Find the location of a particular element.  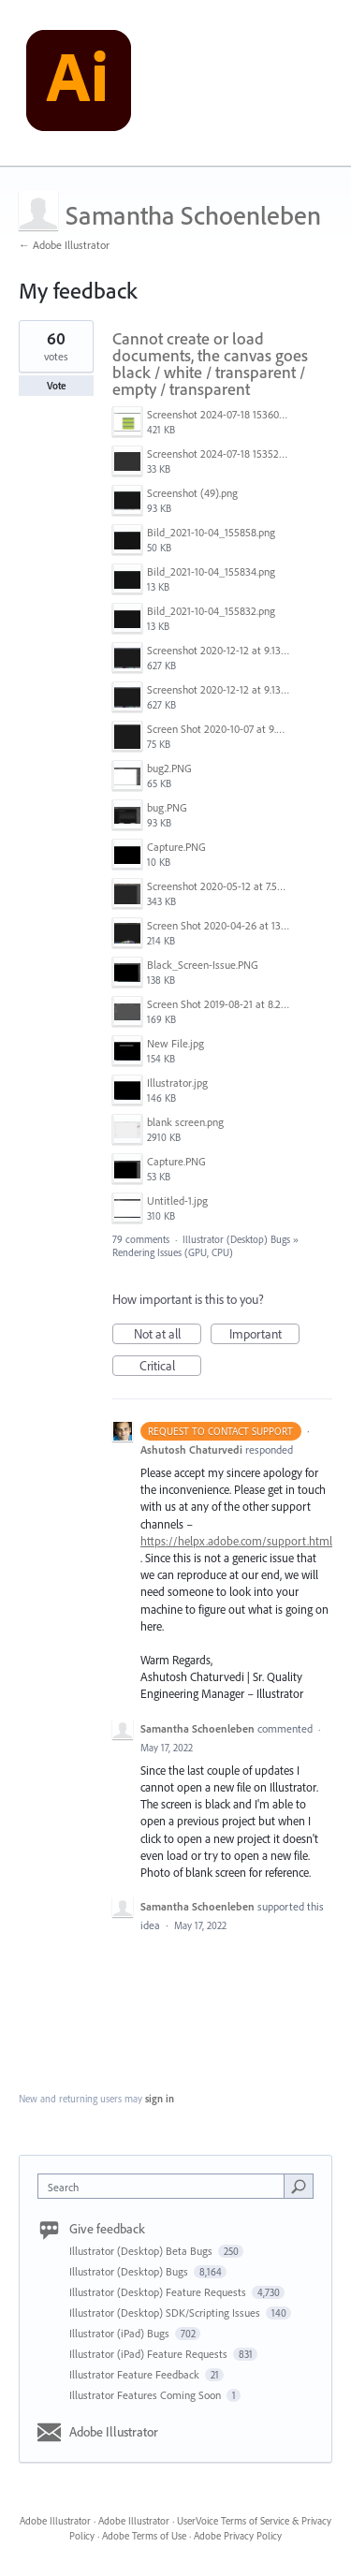

Adobe Privacy Policy is located at coordinates (238, 2535).